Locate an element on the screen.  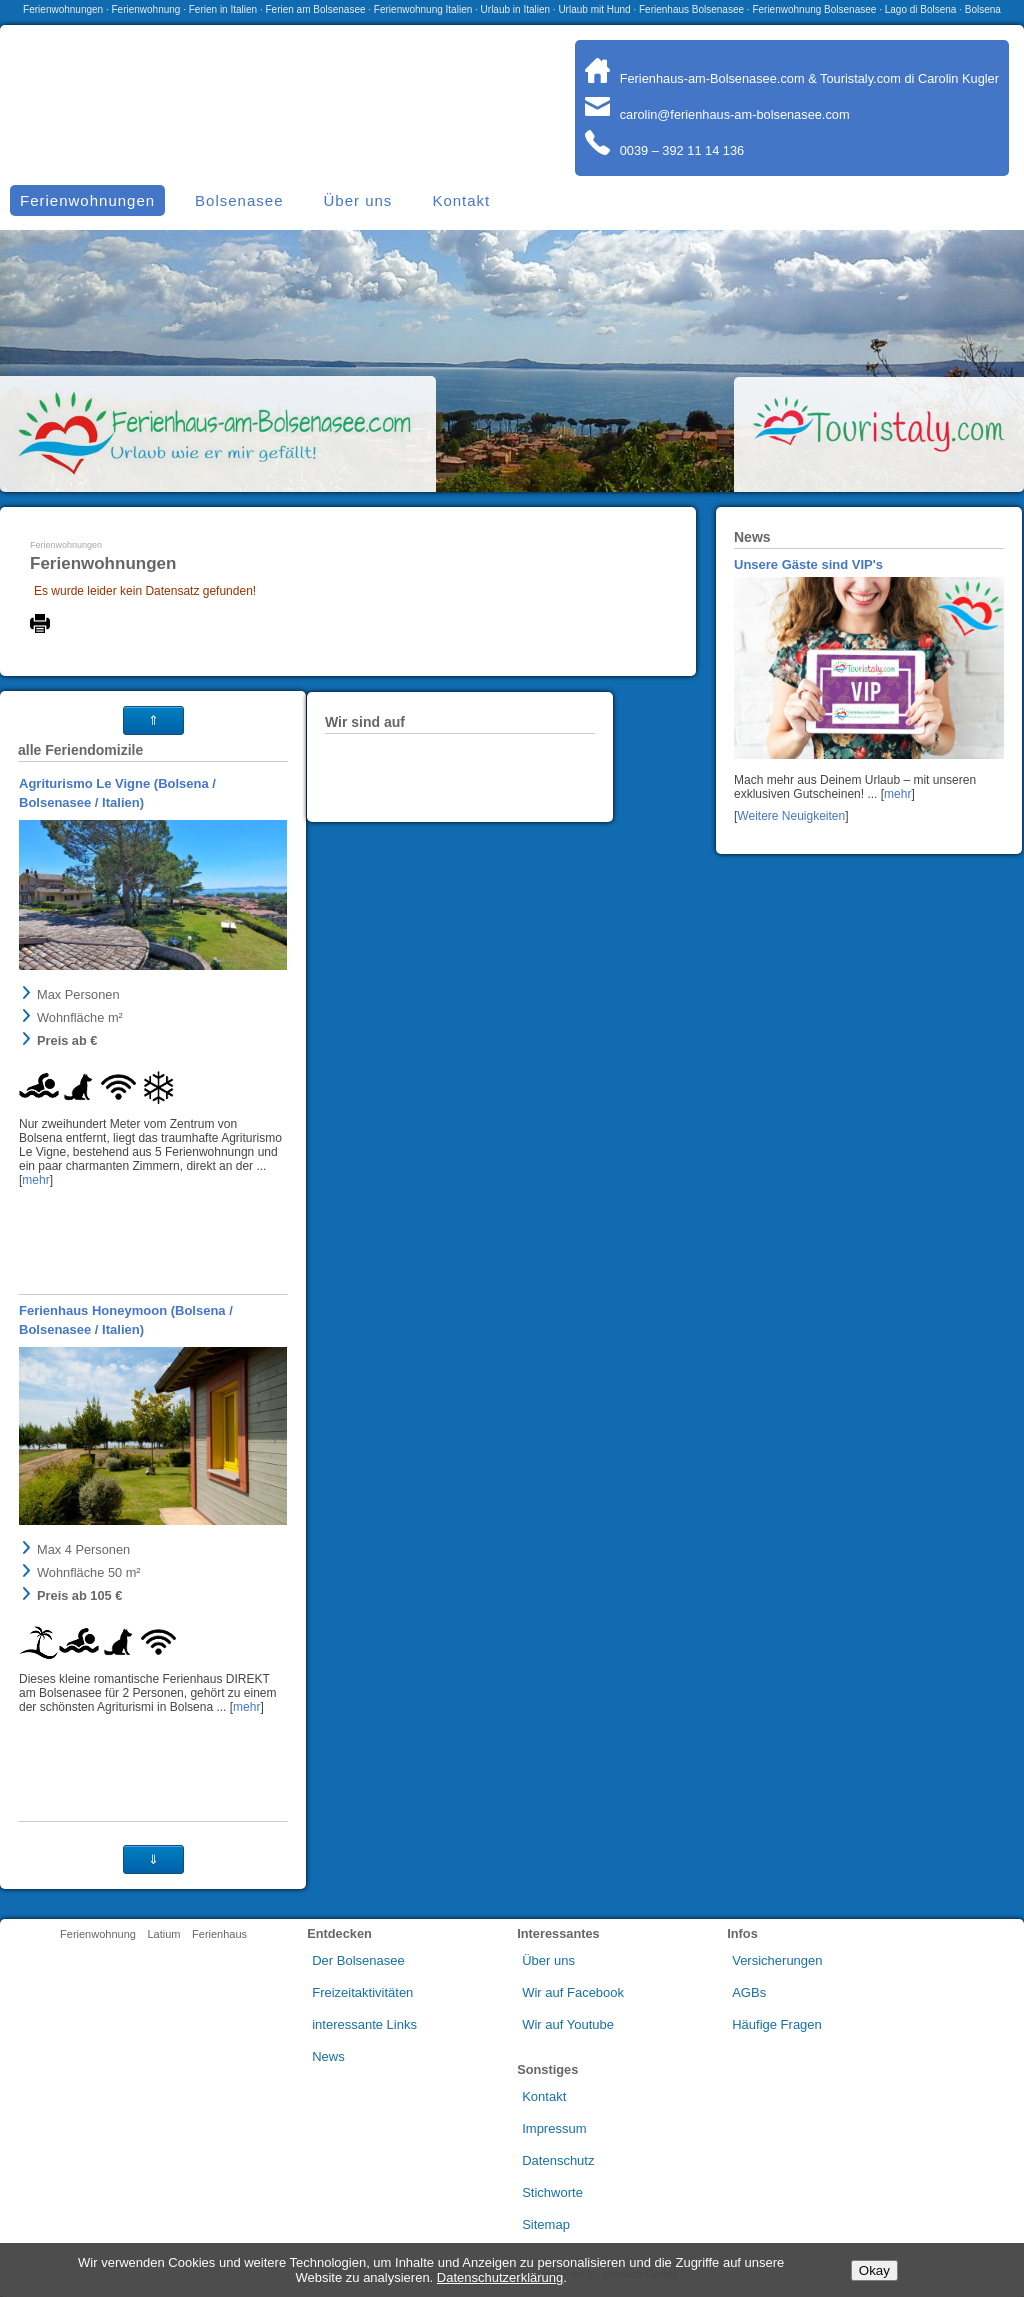
Impressum is located at coordinates (554, 2128).